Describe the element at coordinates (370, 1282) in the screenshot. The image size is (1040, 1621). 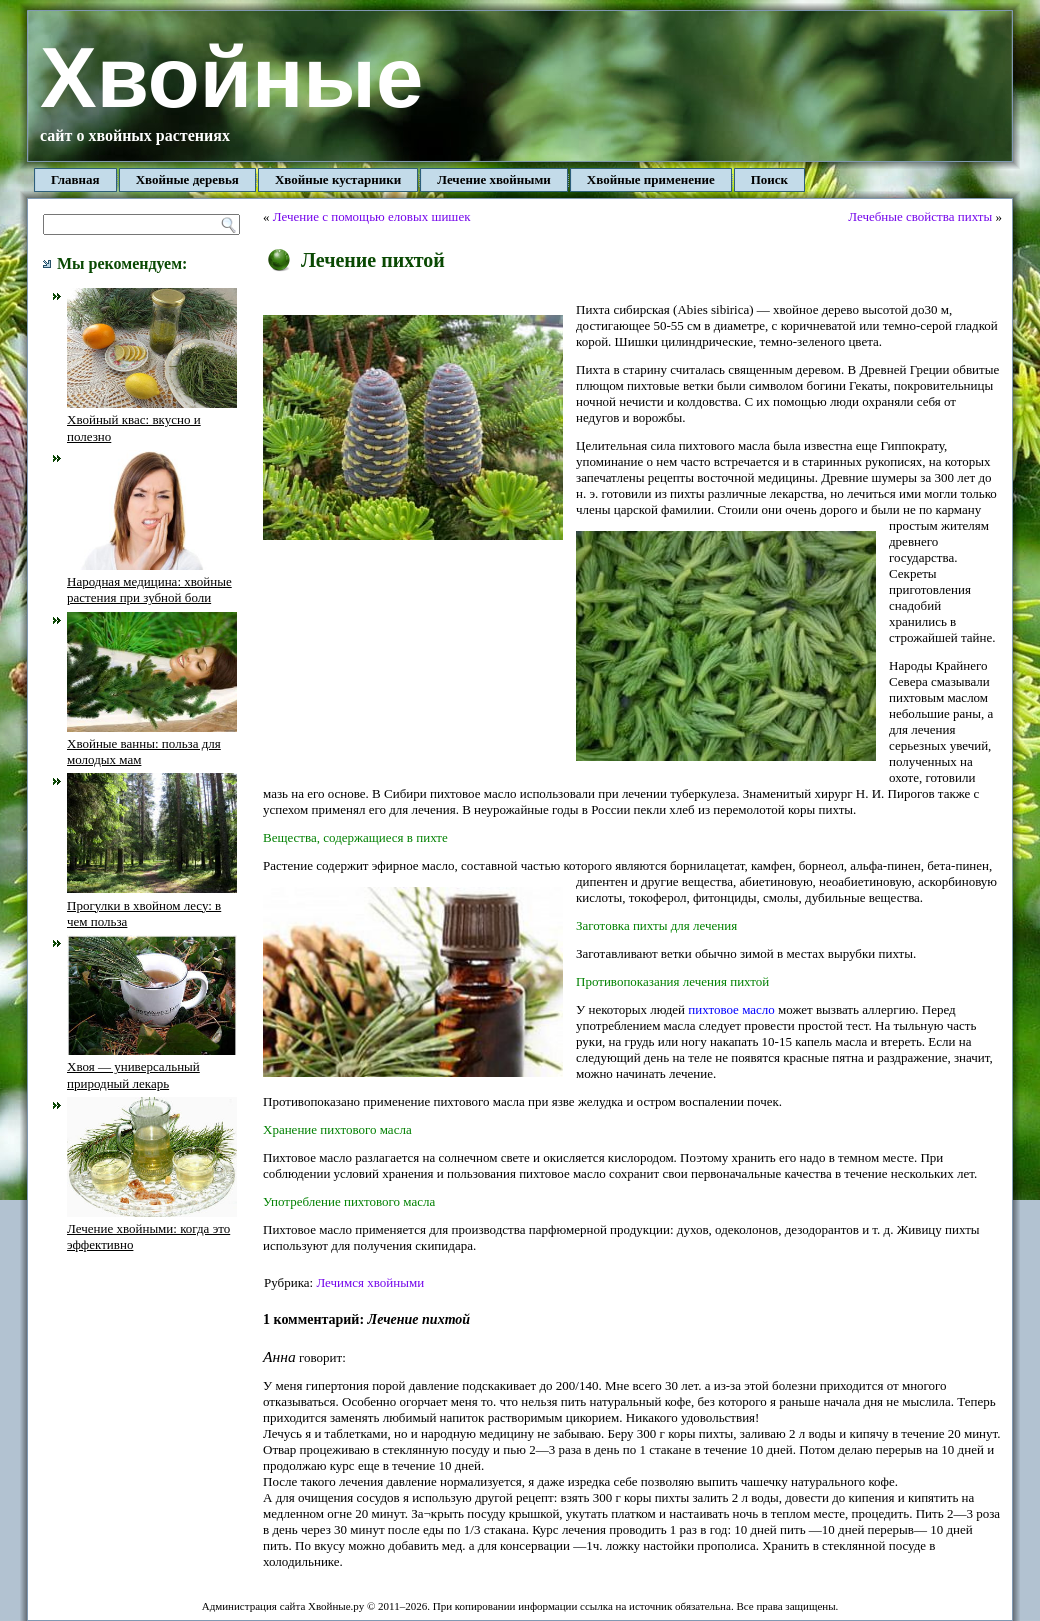
I see `Лечимся хвойными` at that location.